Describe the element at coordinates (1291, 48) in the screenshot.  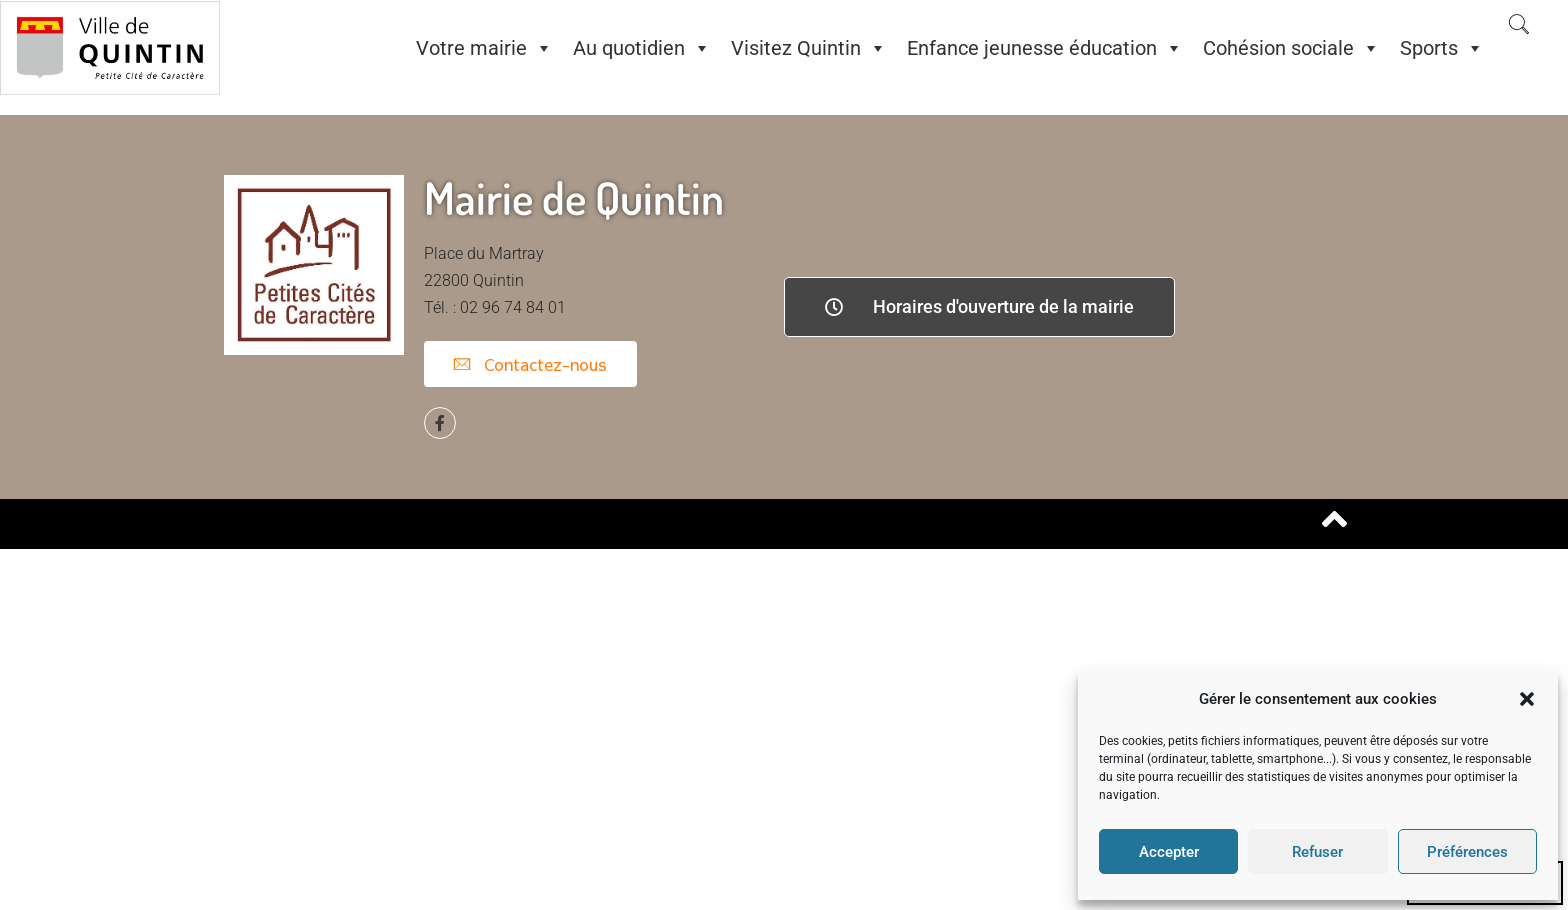
I see `Cohésion sociale` at that location.